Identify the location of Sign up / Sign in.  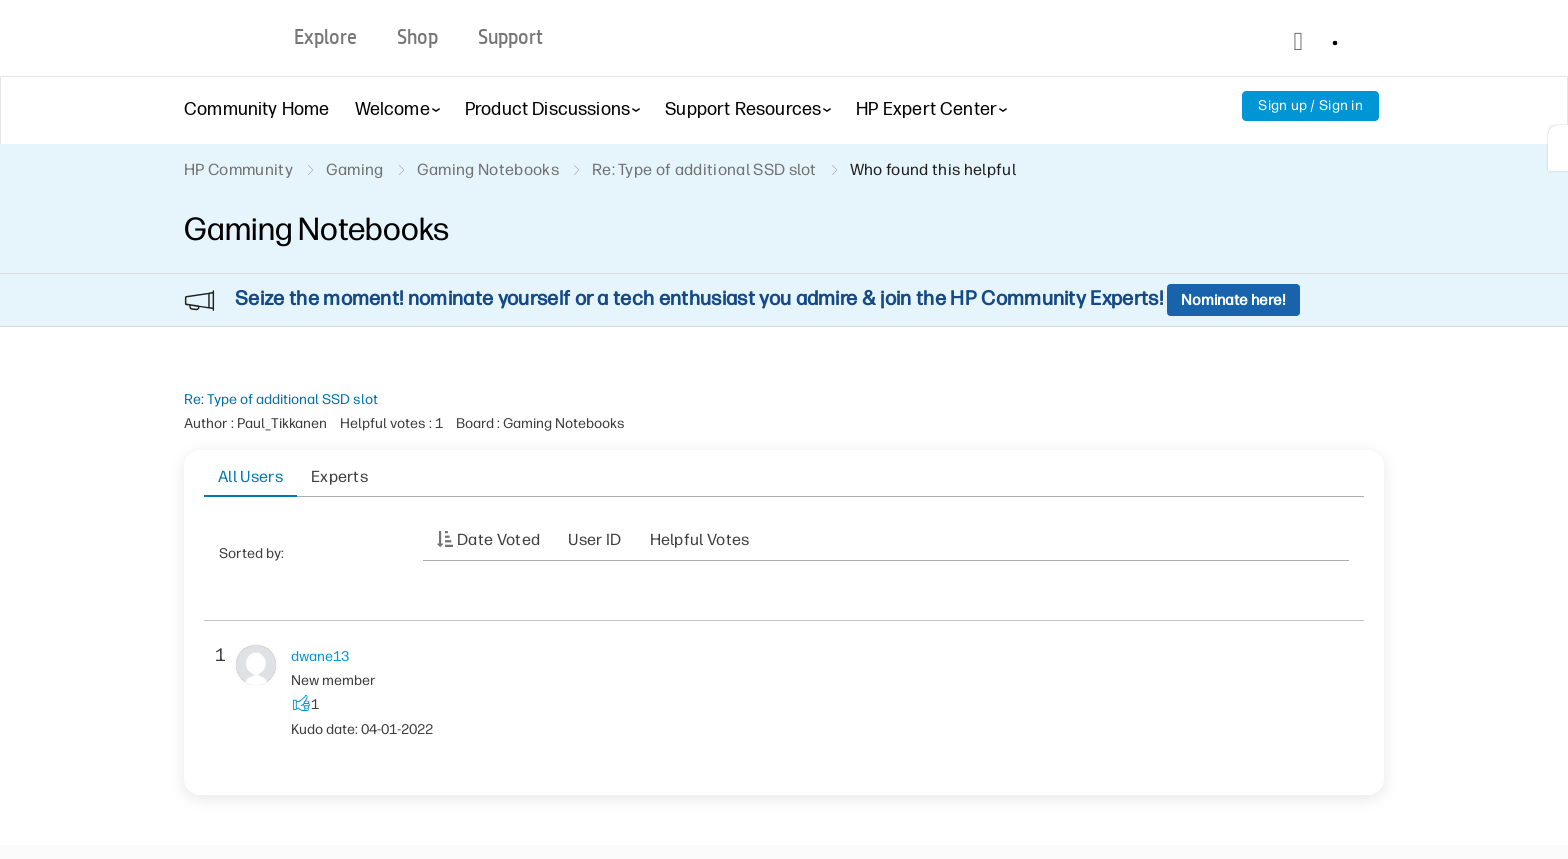
(1310, 105).